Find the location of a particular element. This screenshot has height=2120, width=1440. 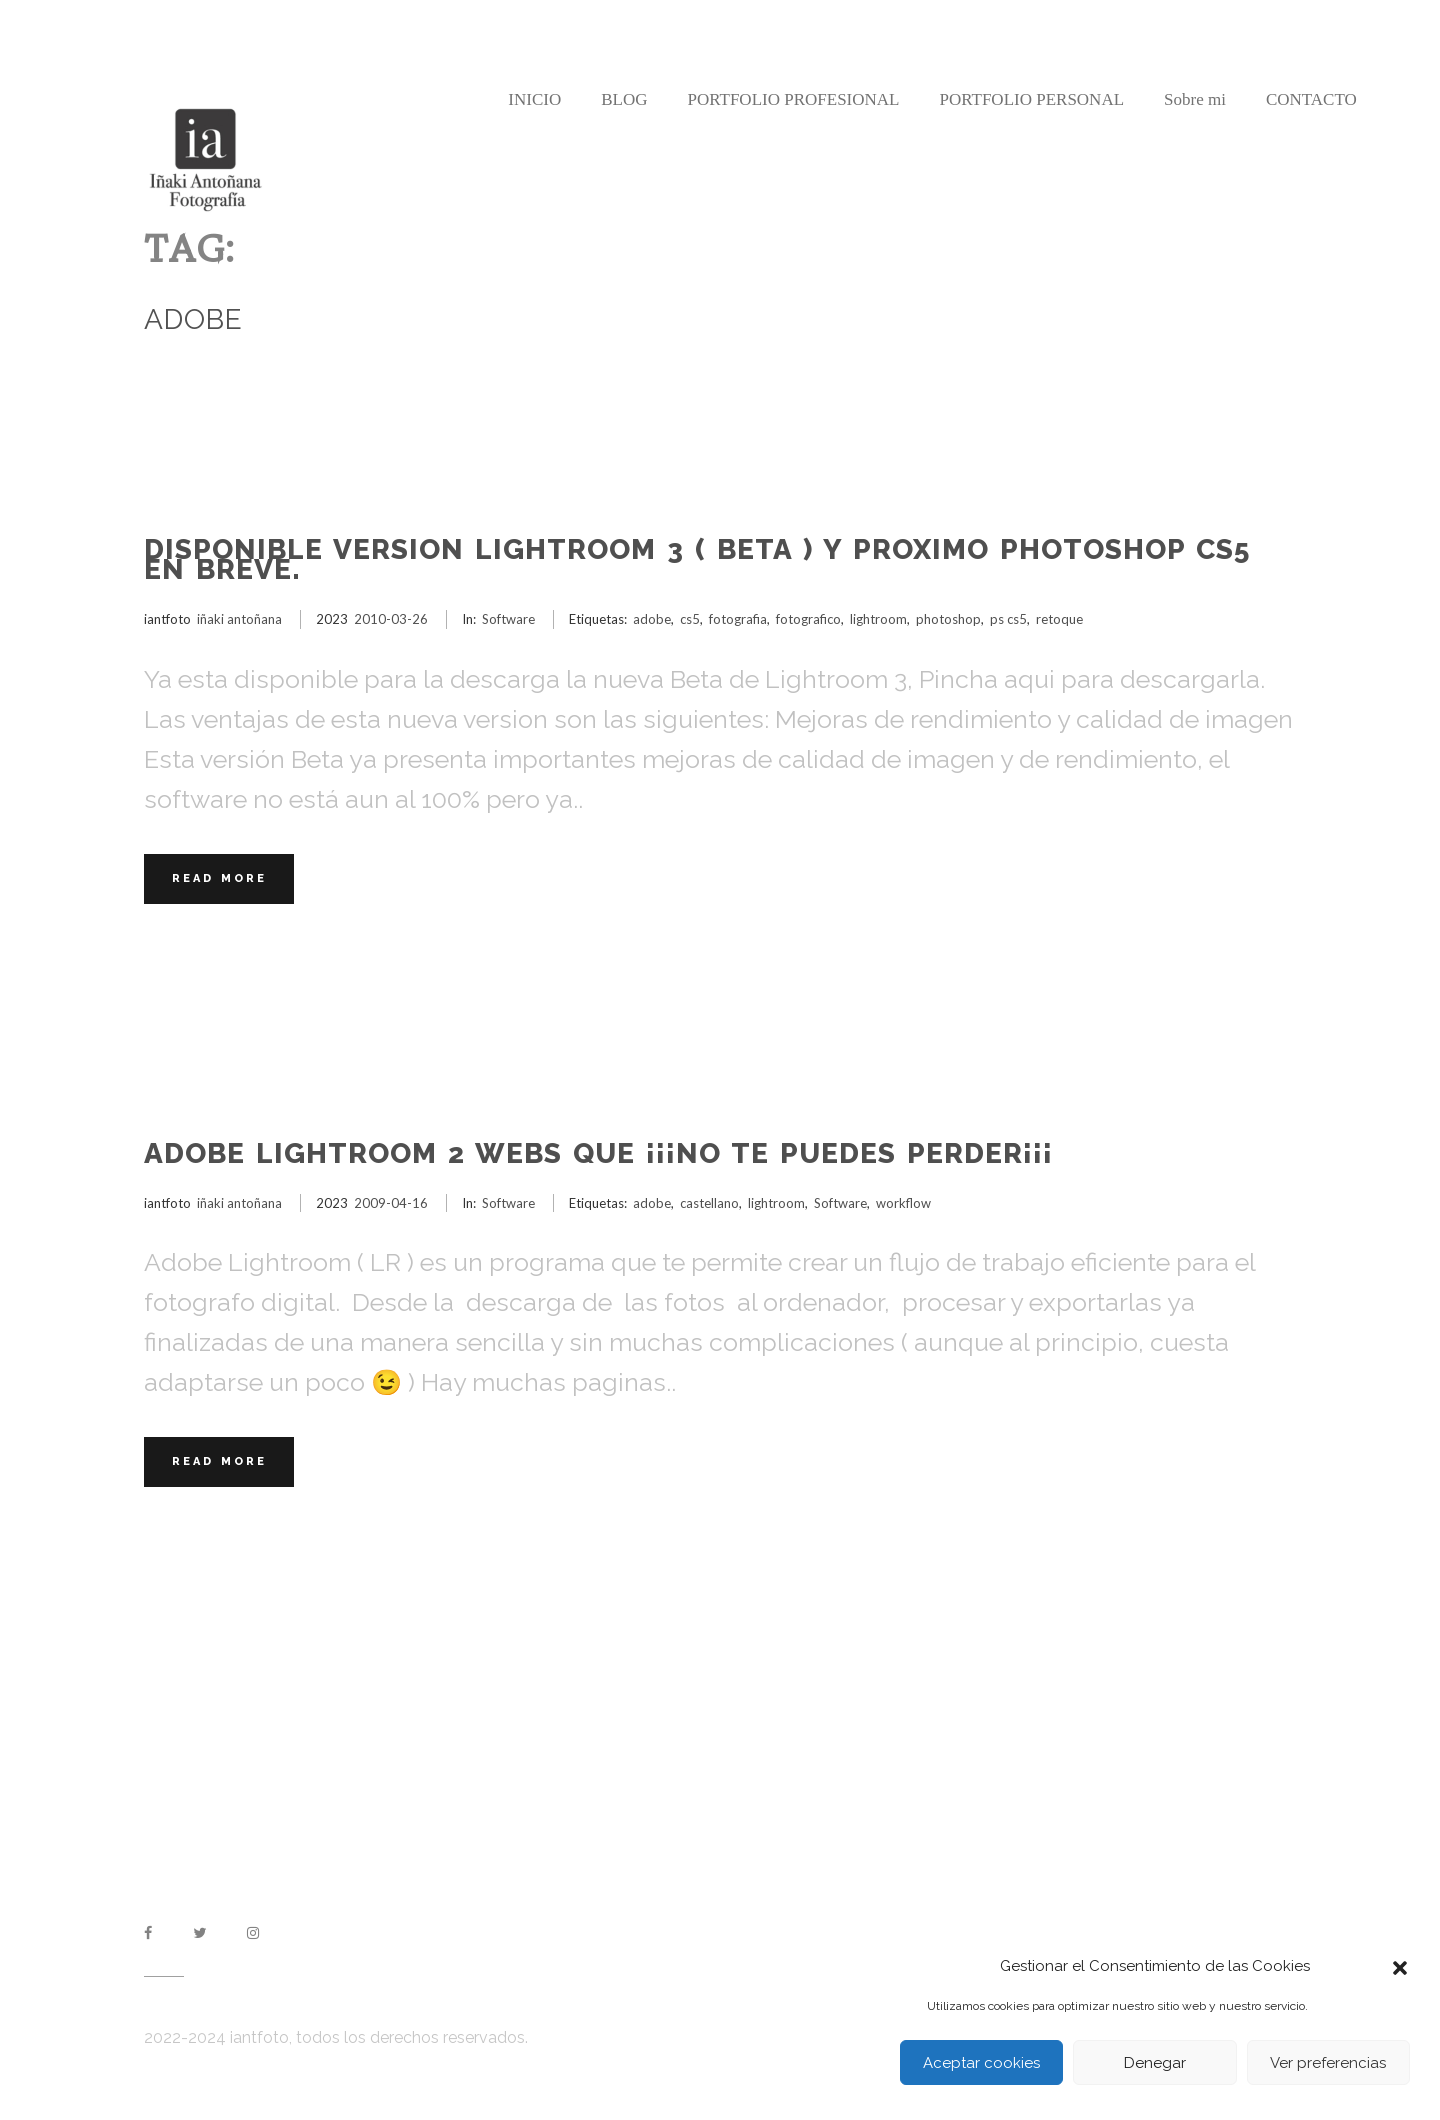

CONTACTO is located at coordinates (1311, 99).